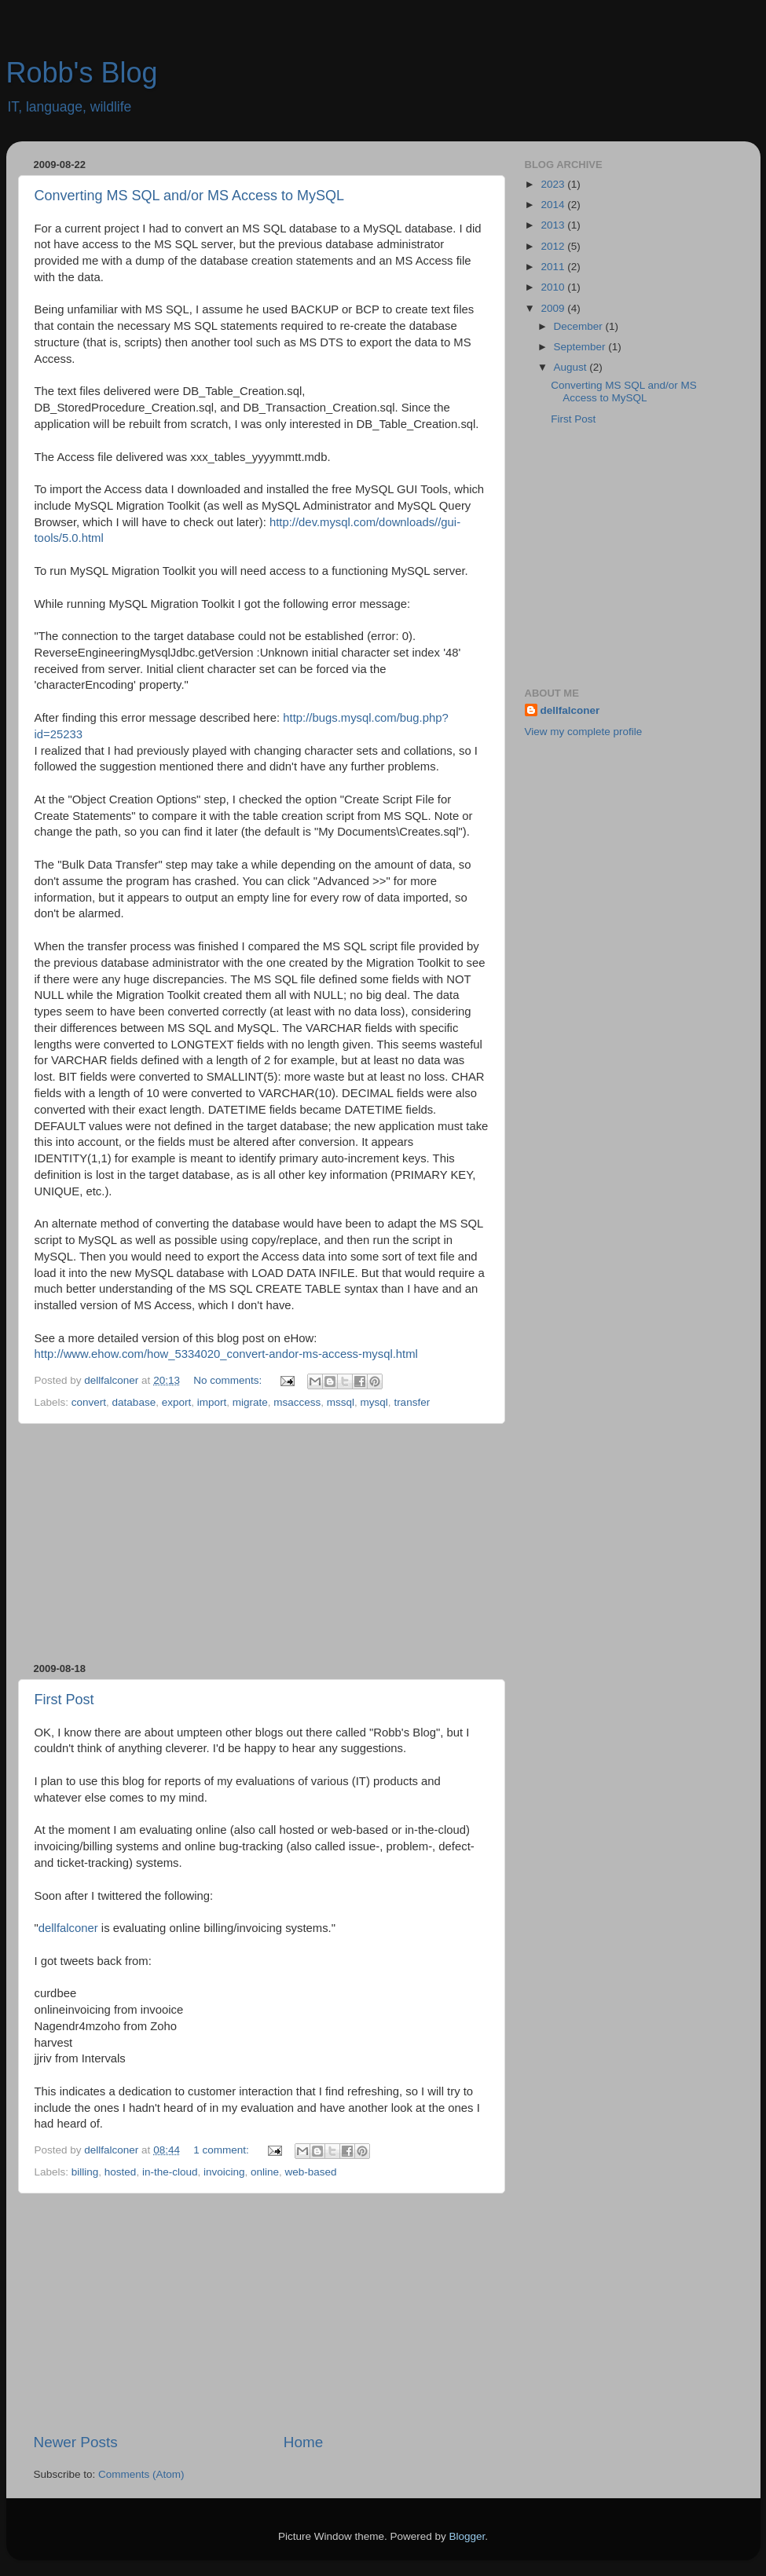 This screenshot has height=2576, width=766. Describe the element at coordinates (554, 204) in the screenshot. I see `2014` at that location.